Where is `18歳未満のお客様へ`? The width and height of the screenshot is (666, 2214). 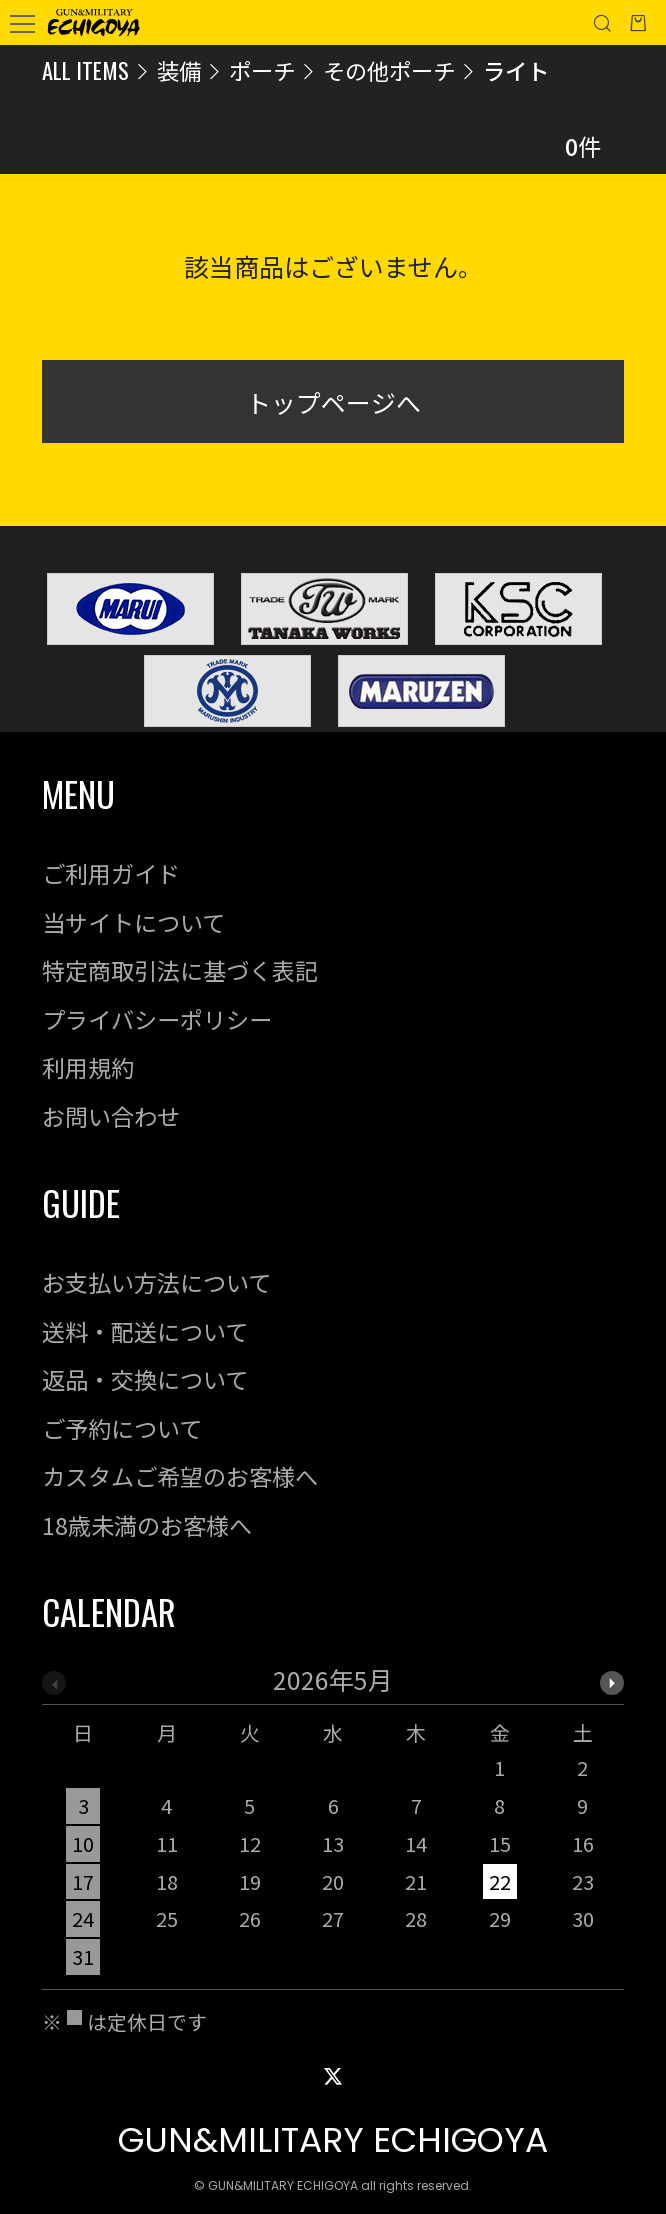 18歳未満のお客様へ is located at coordinates (147, 1525).